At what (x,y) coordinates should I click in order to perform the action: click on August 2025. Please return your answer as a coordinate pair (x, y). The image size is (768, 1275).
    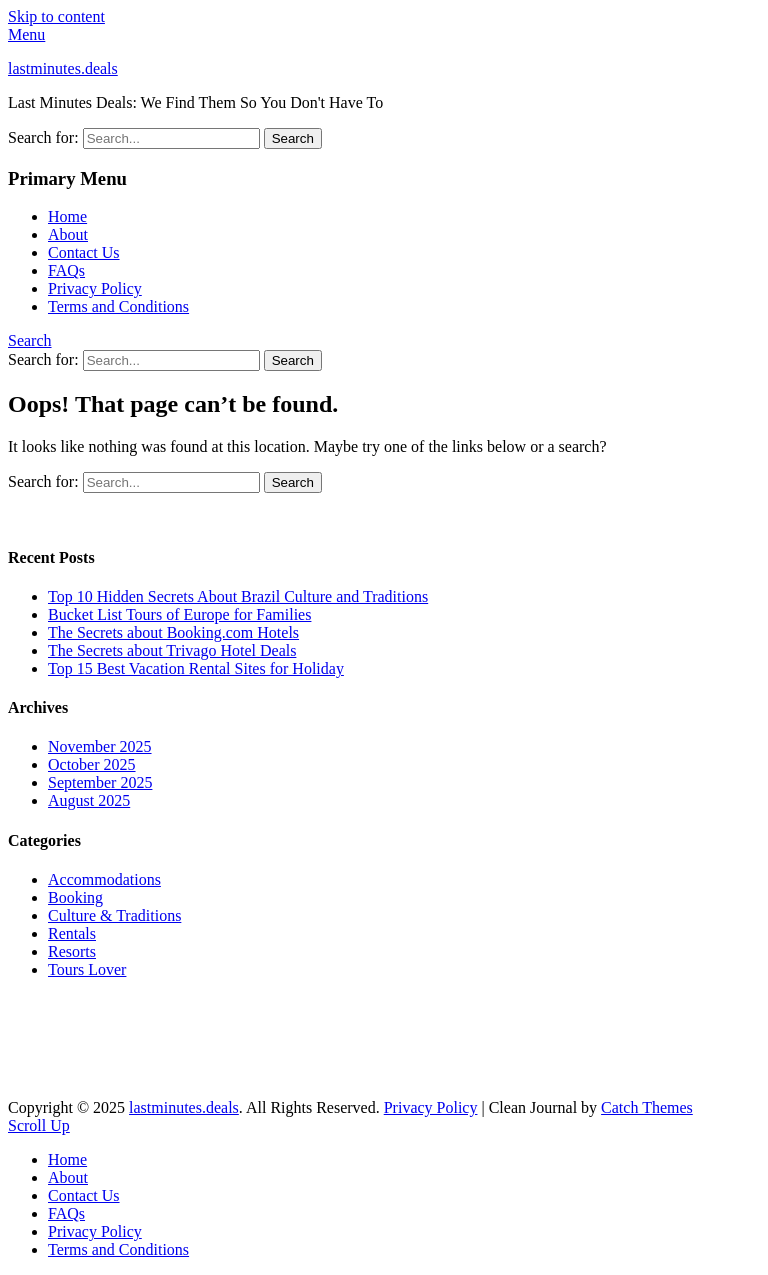
    Looking at the image, I should click on (89, 800).